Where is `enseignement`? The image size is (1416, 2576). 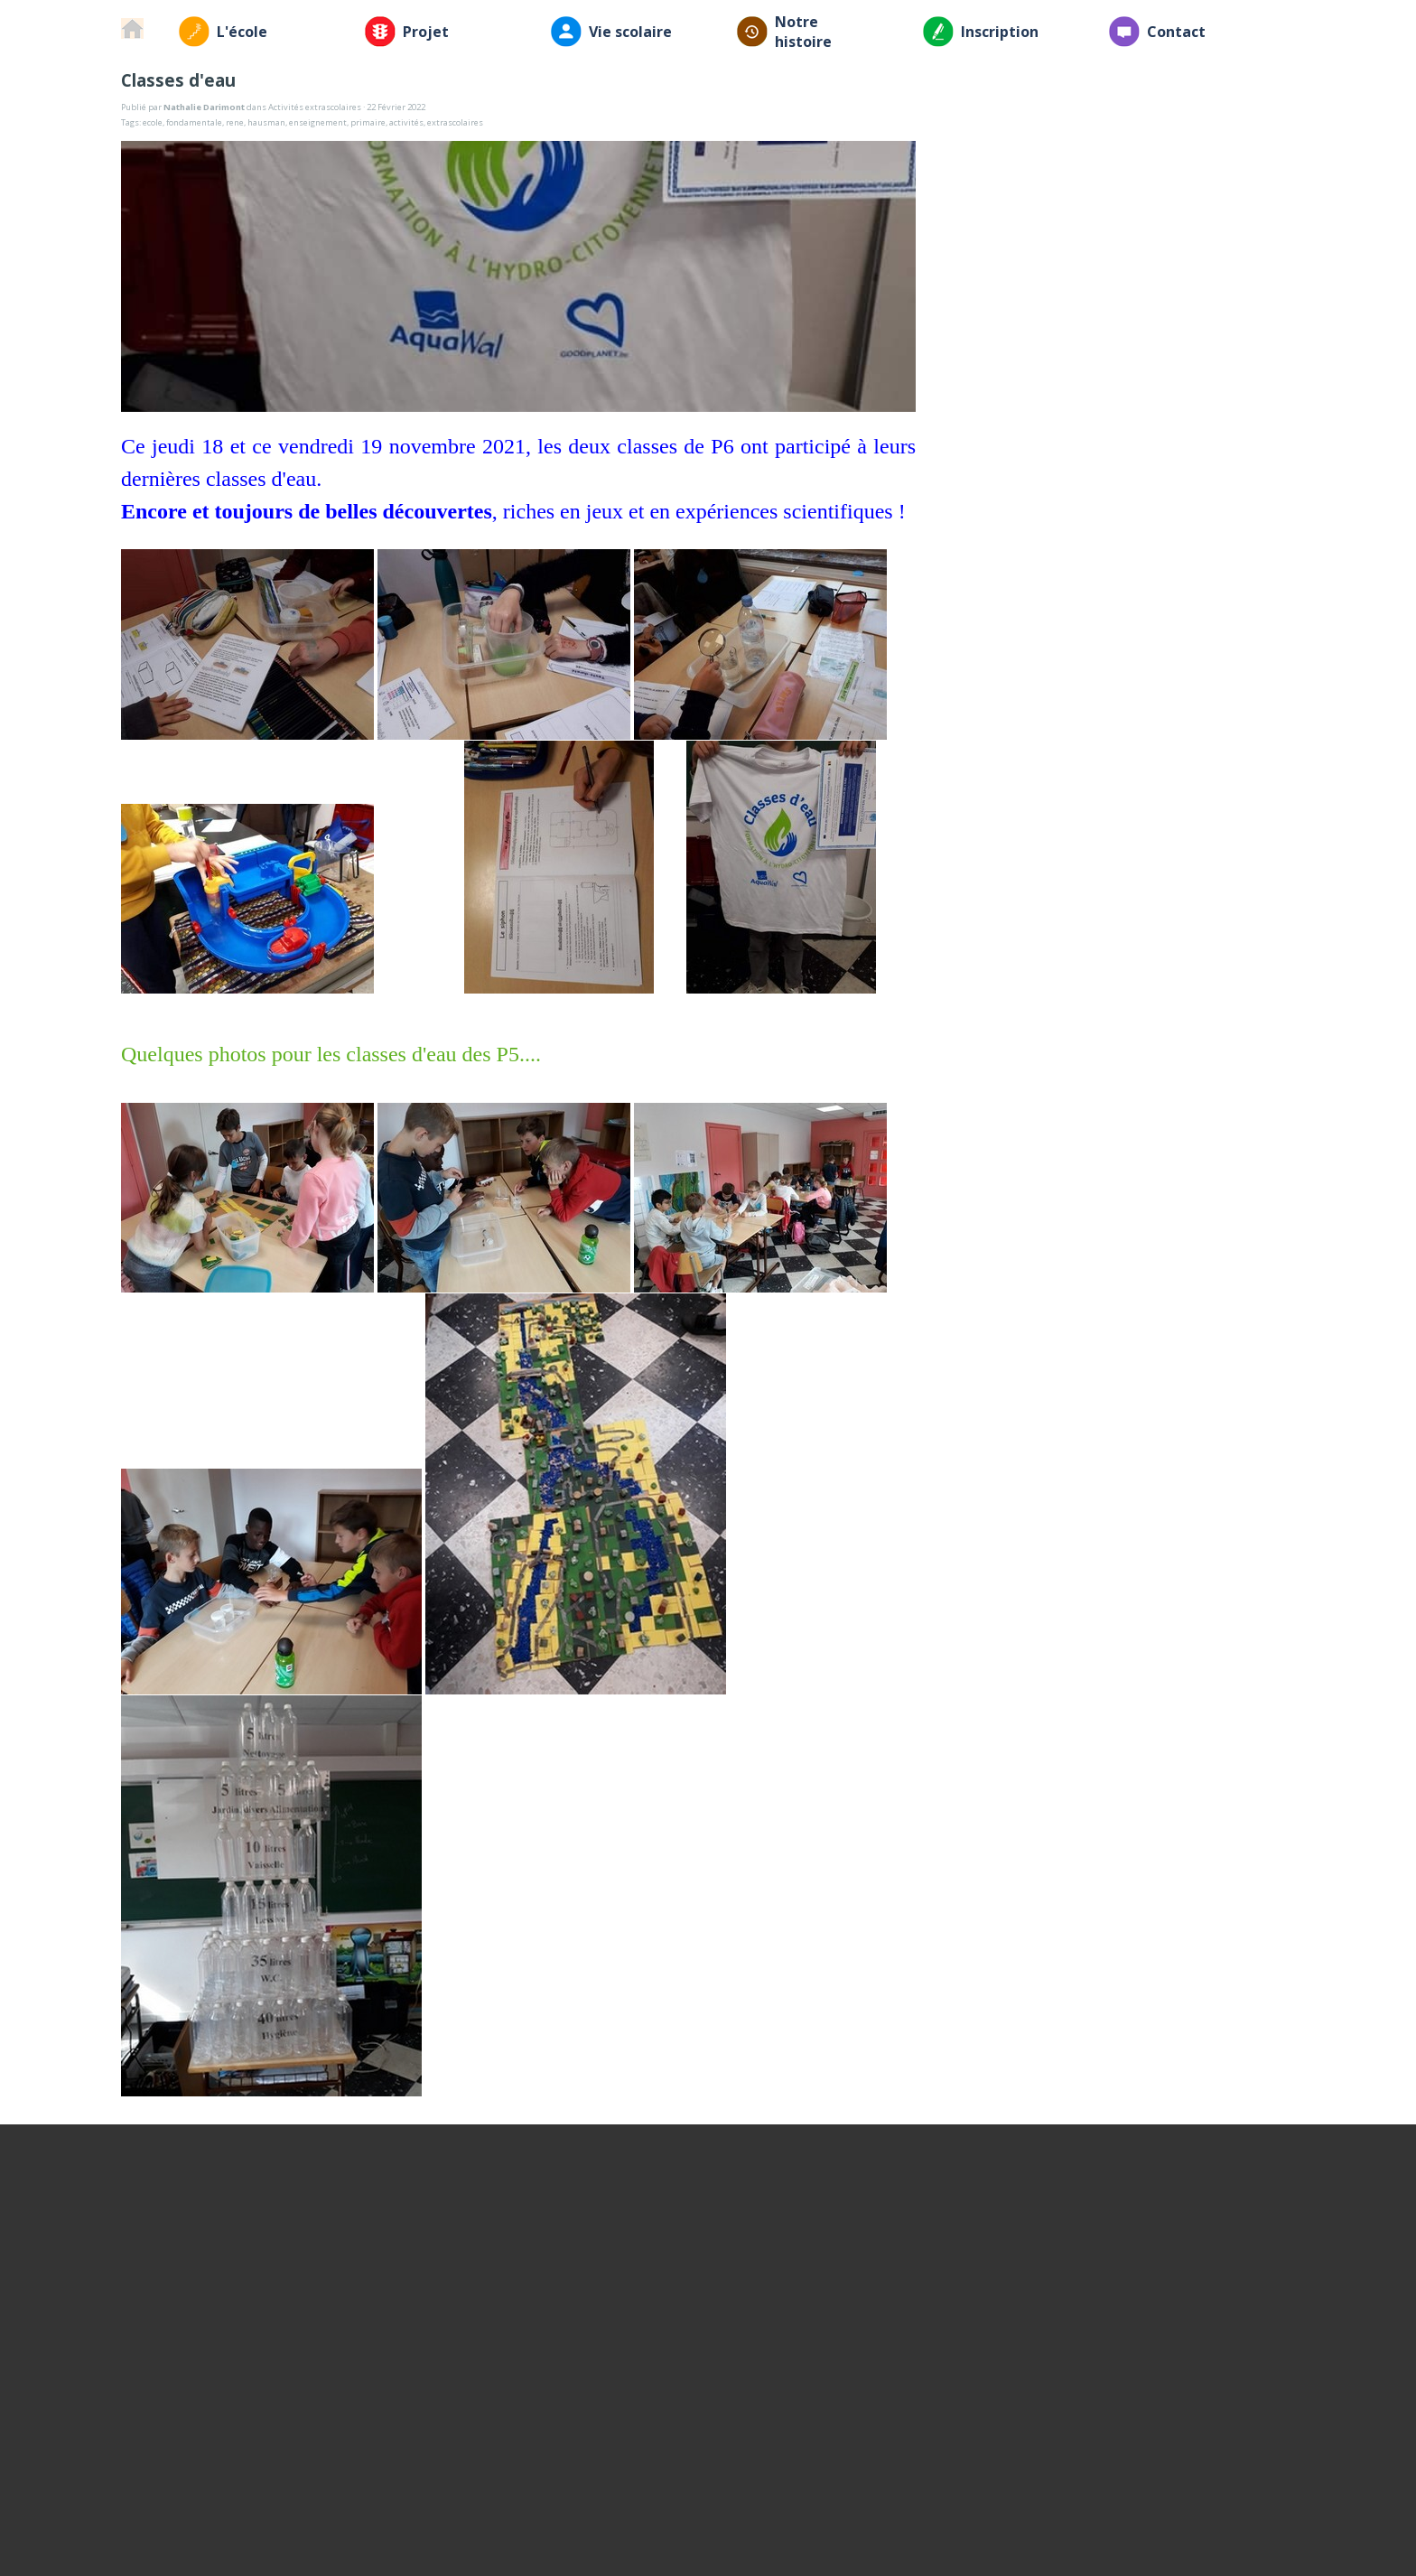 enseignement is located at coordinates (318, 122).